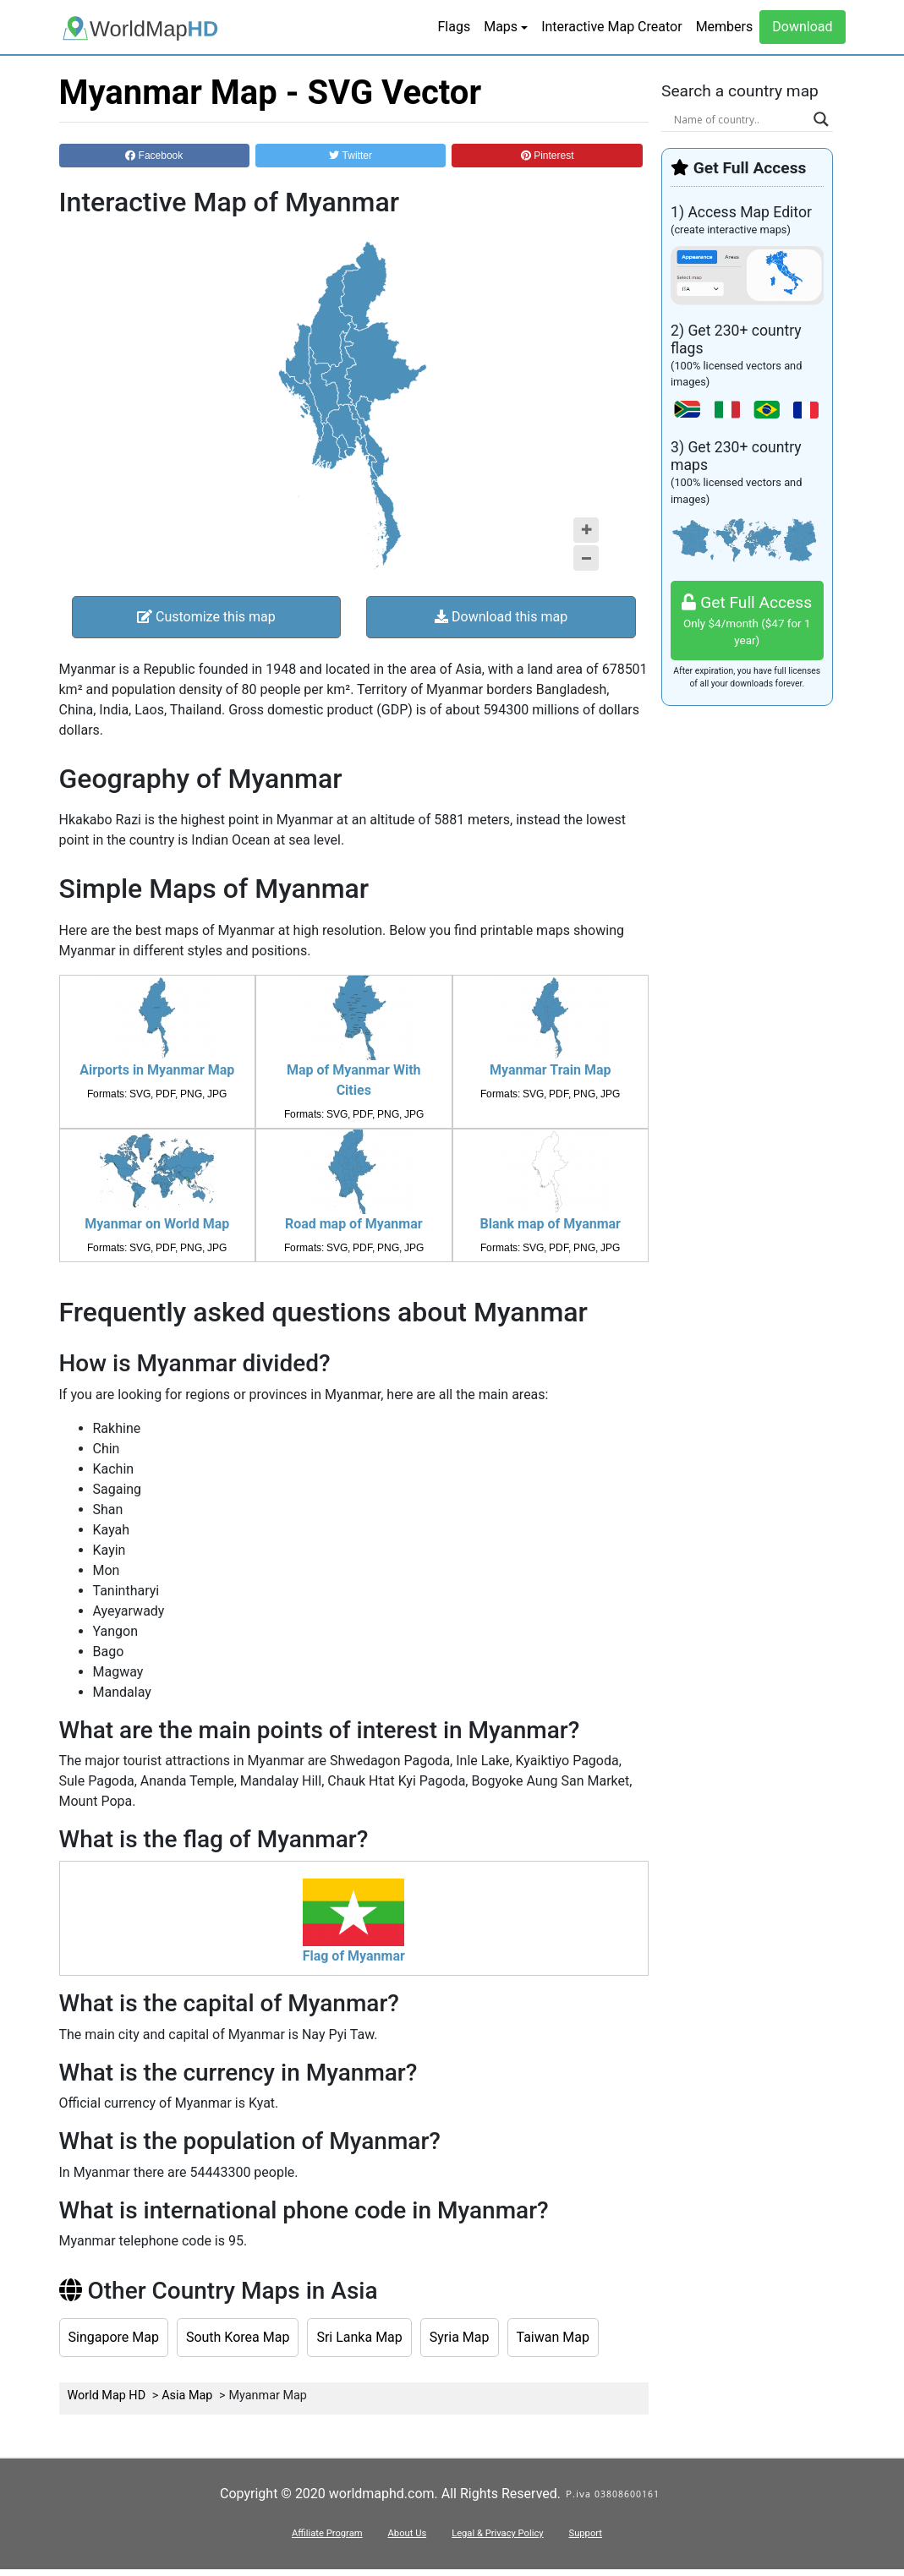 The image size is (904, 2576). What do you see at coordinates (113, 2337) in the screenshot?
I see `Singapore Map` at bounding box center [113, 2337].